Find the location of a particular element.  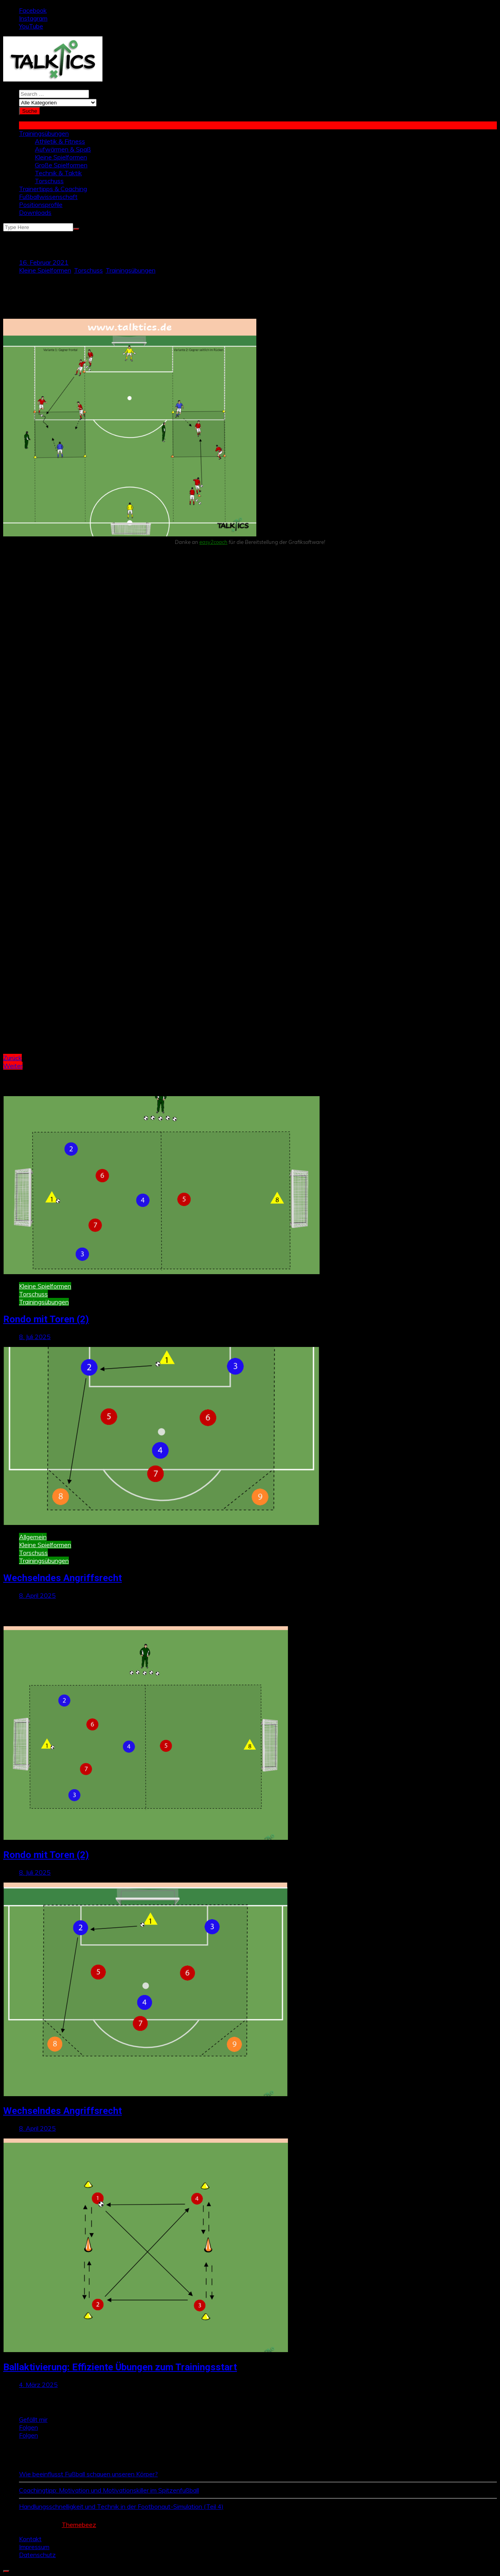

Technik & Taktik is located at coordinates (58, 173).